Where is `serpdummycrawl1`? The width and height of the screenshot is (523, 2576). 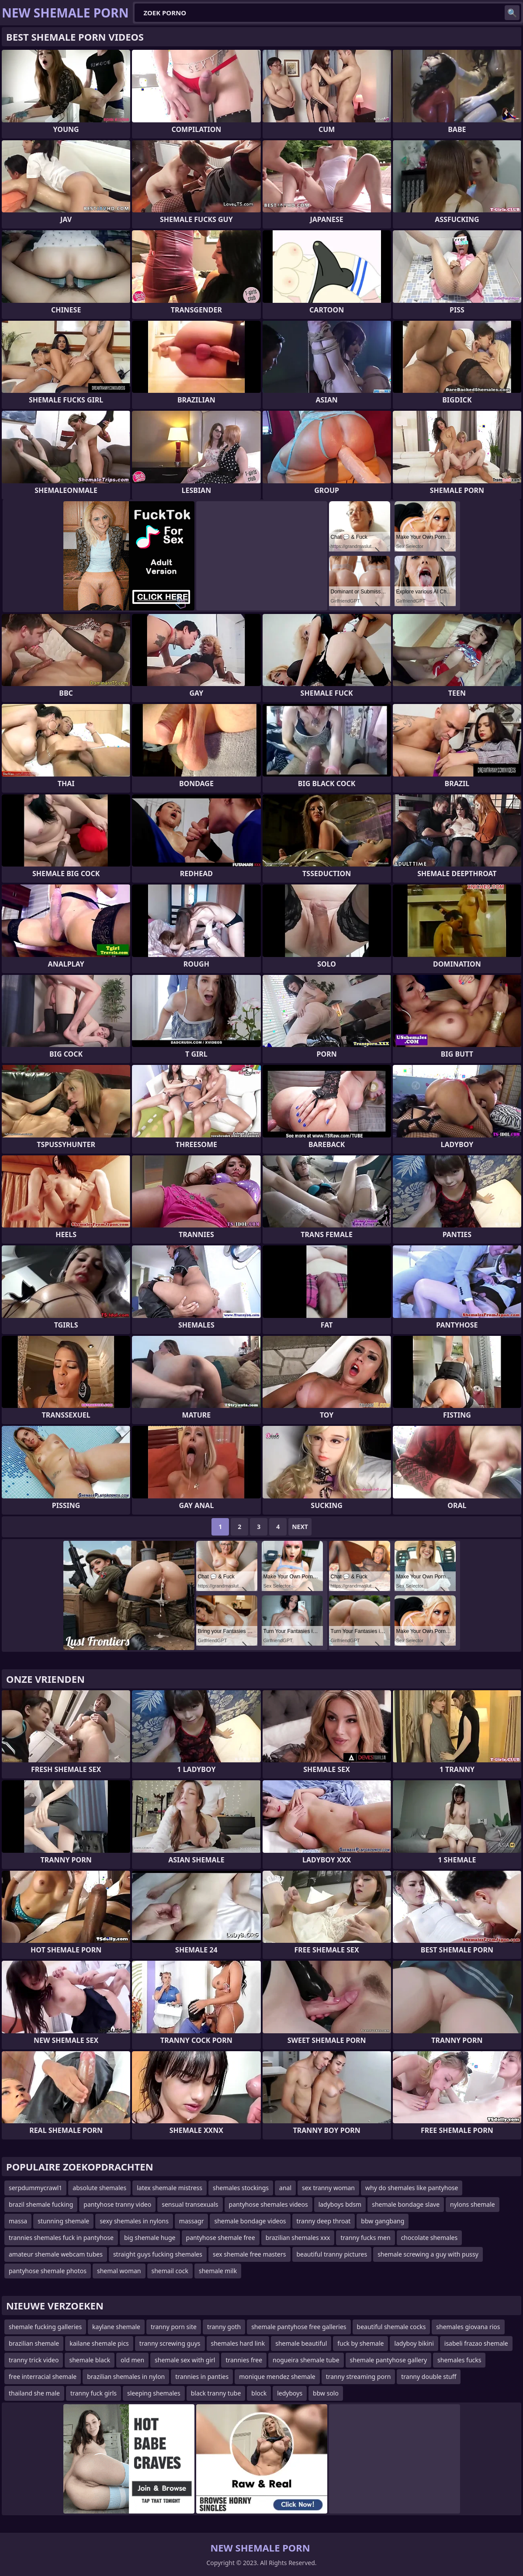
serpdummycrawl1 is located at coordinates (35, 2188).